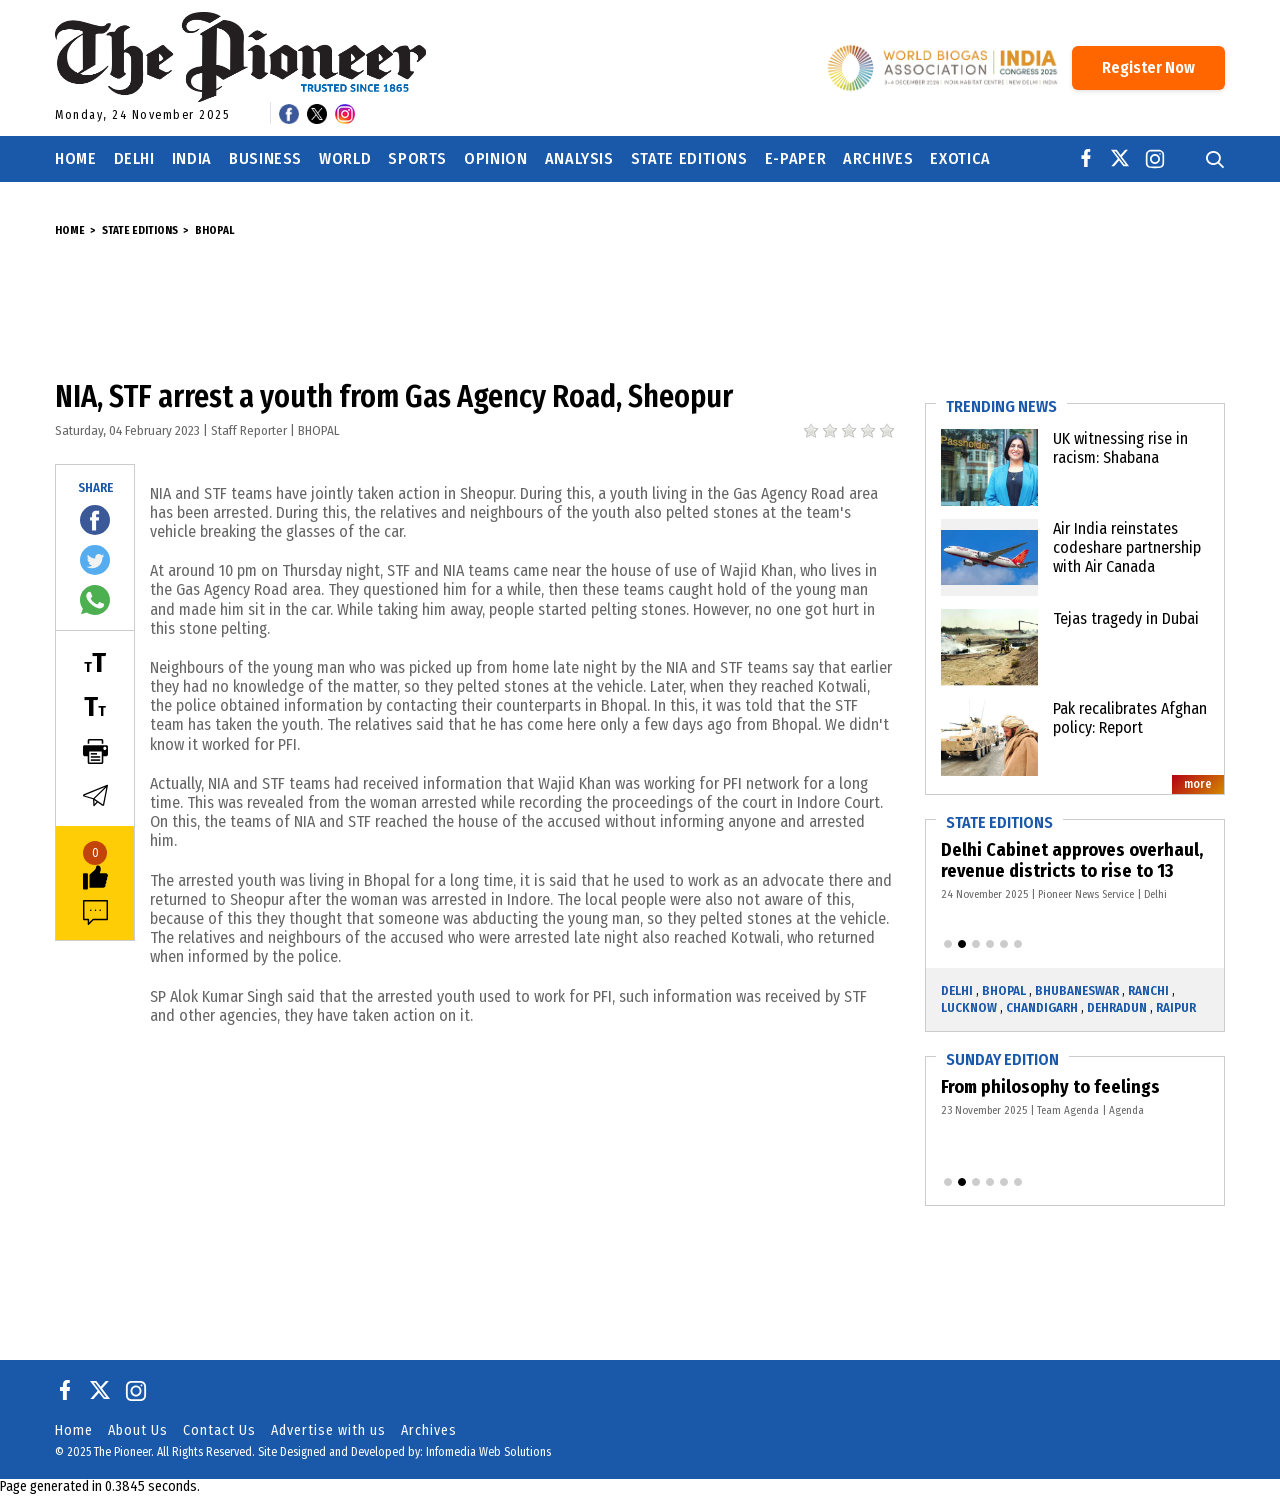 This screenshot has height=1496, width=1280. I want to click on World, so click(345, 158).